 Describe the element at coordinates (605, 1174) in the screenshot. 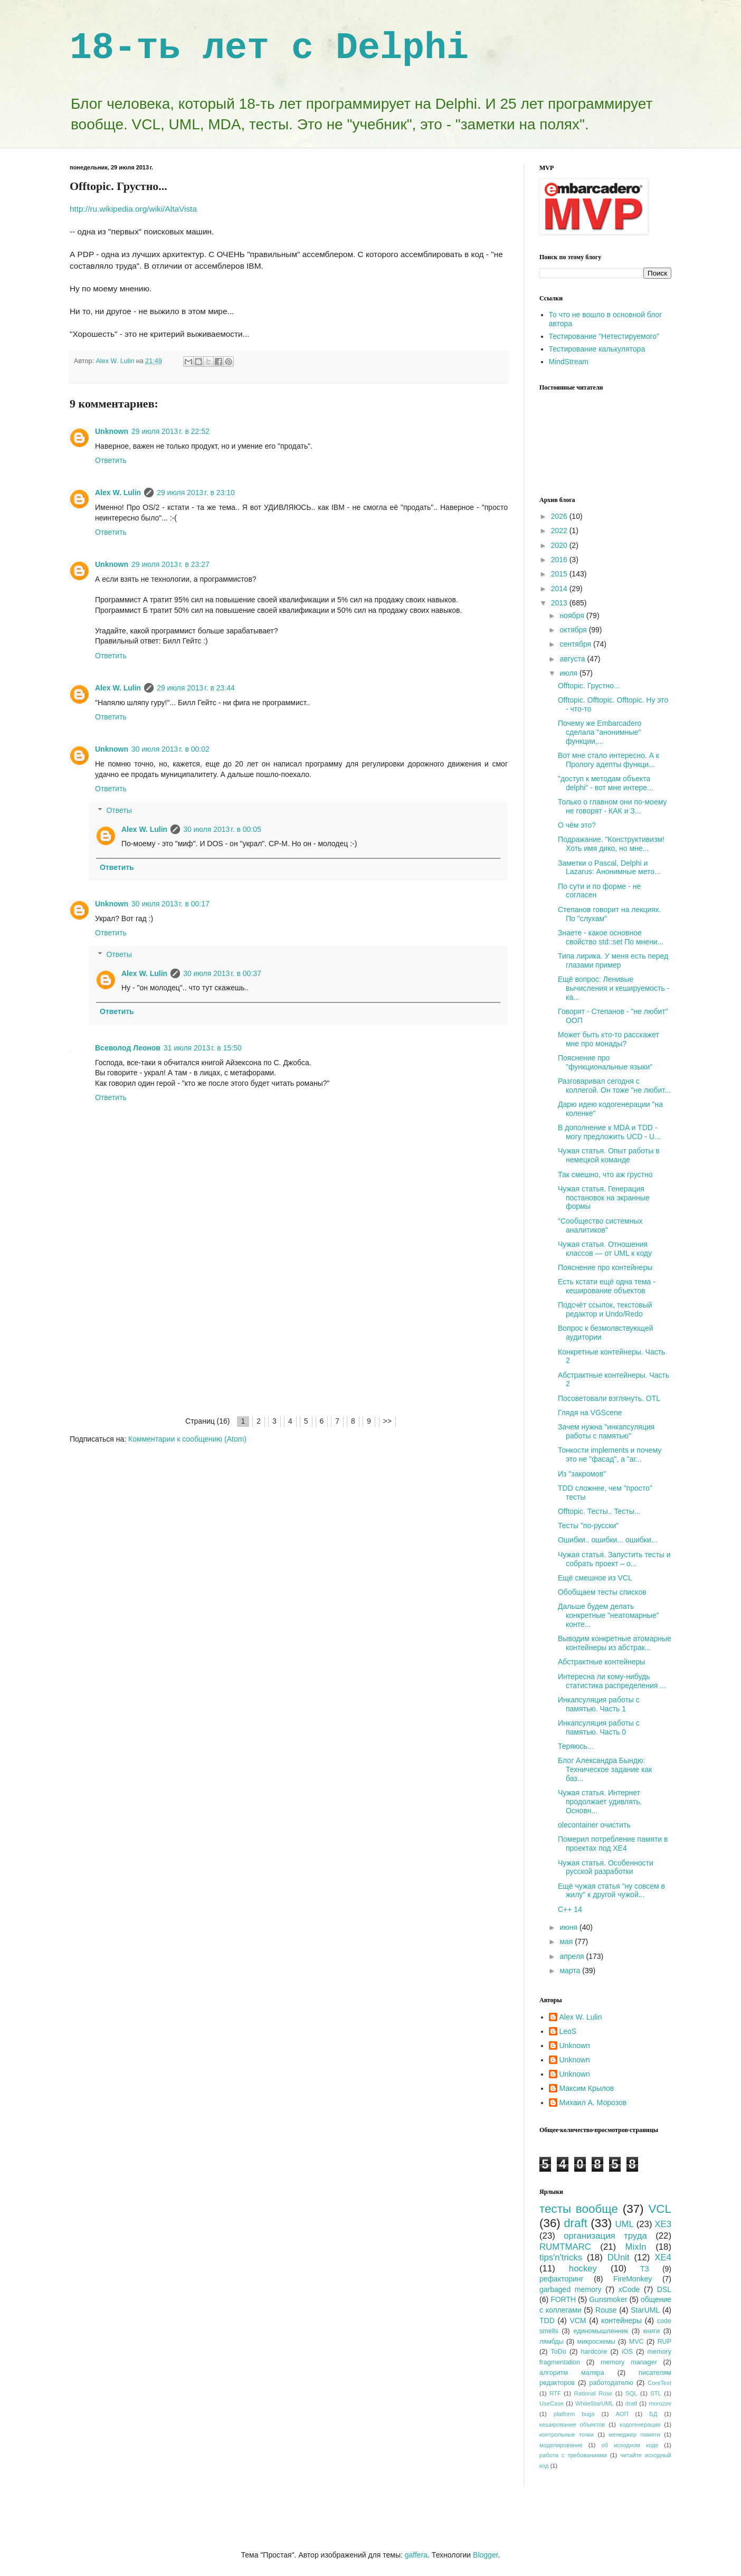

I see `Так смешно, что аж грустно` at that location.